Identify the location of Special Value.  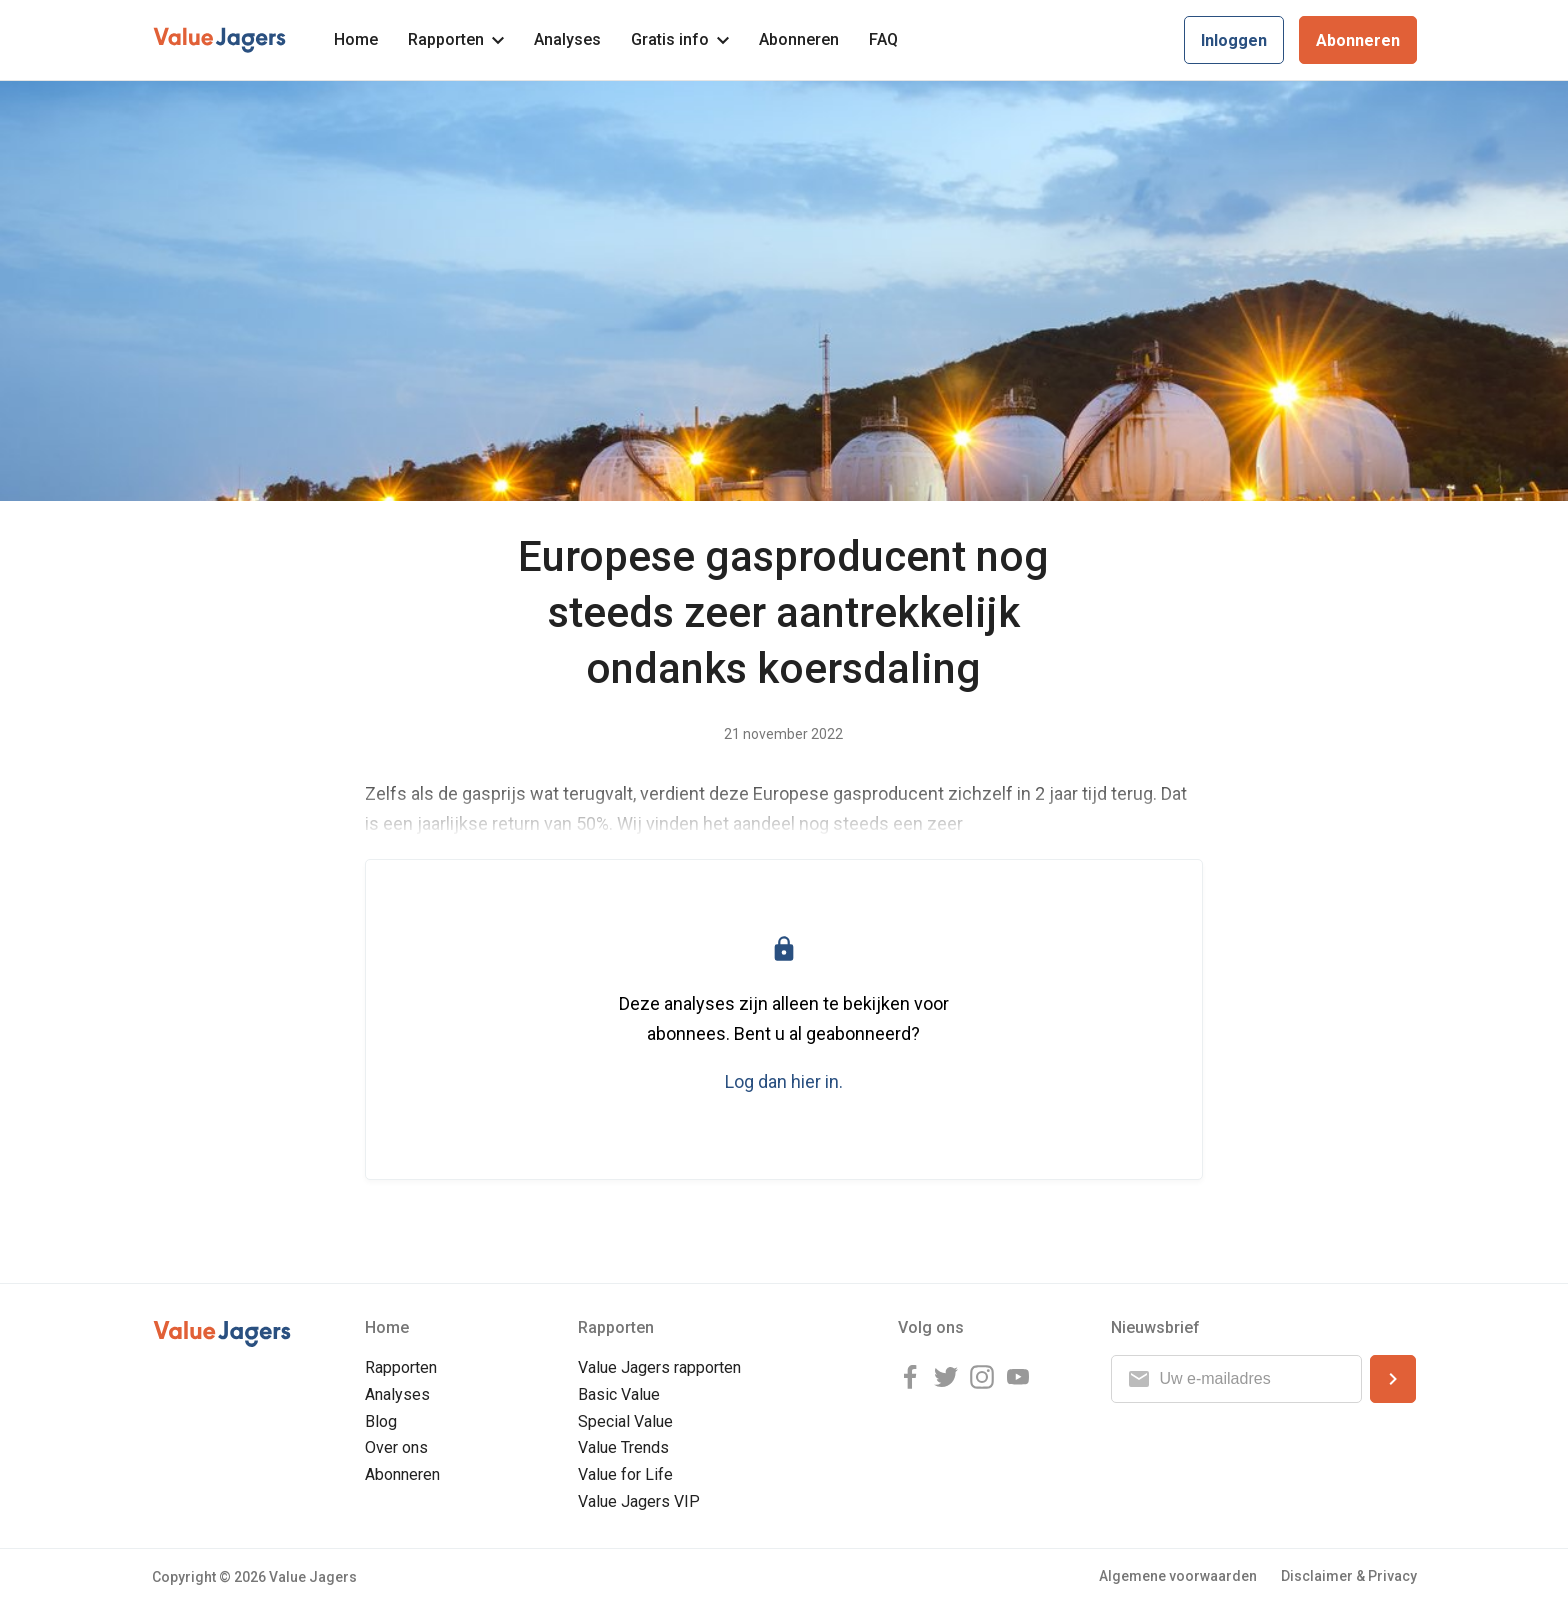
(625, 1421).